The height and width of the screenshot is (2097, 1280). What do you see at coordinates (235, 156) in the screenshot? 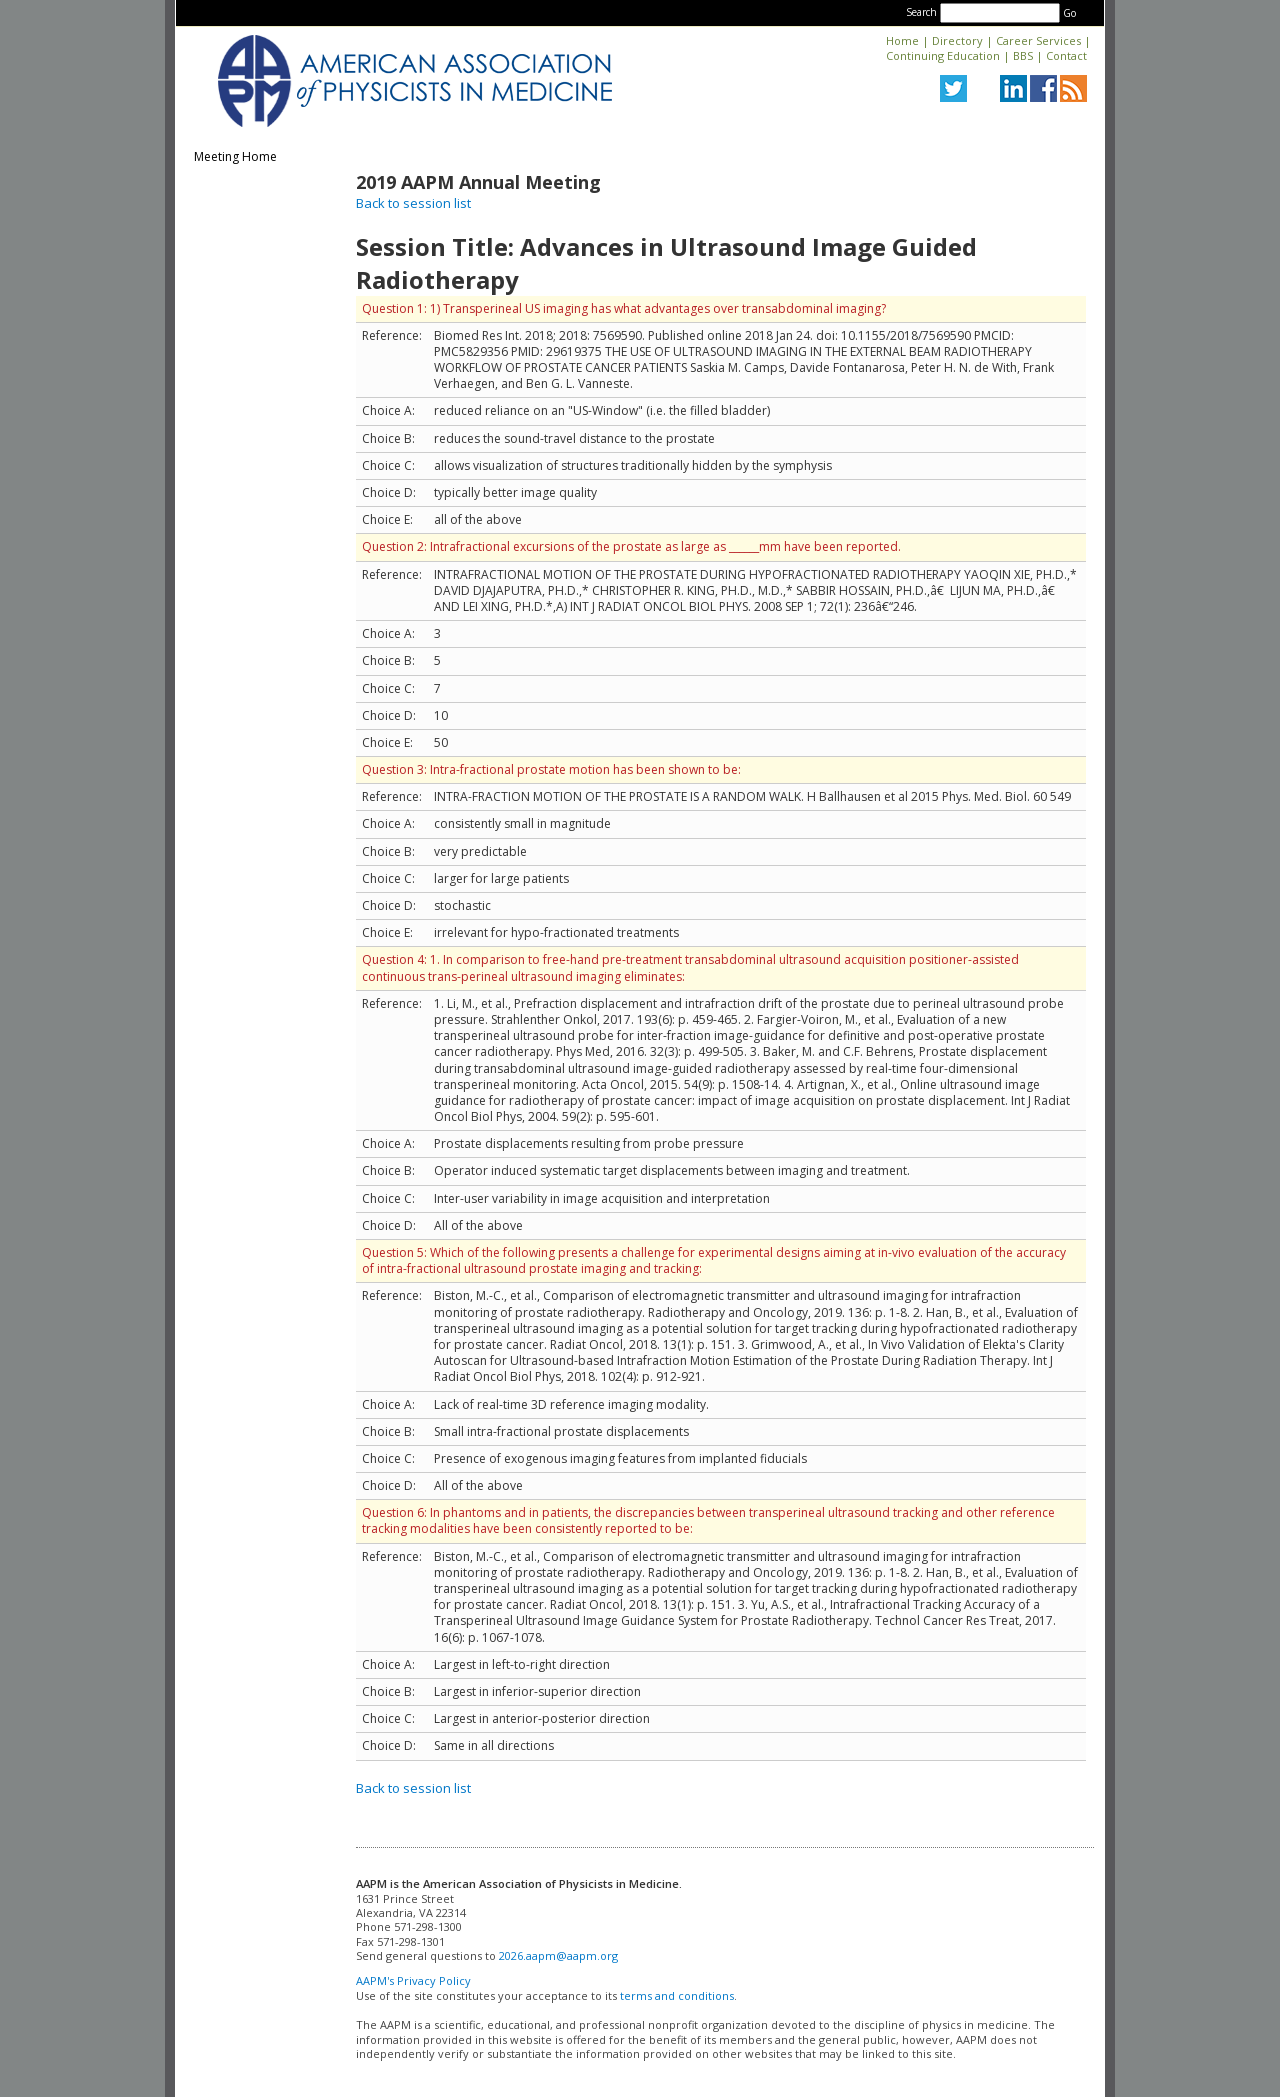
I see `Meeting Home` at bounding box center [235, 156].